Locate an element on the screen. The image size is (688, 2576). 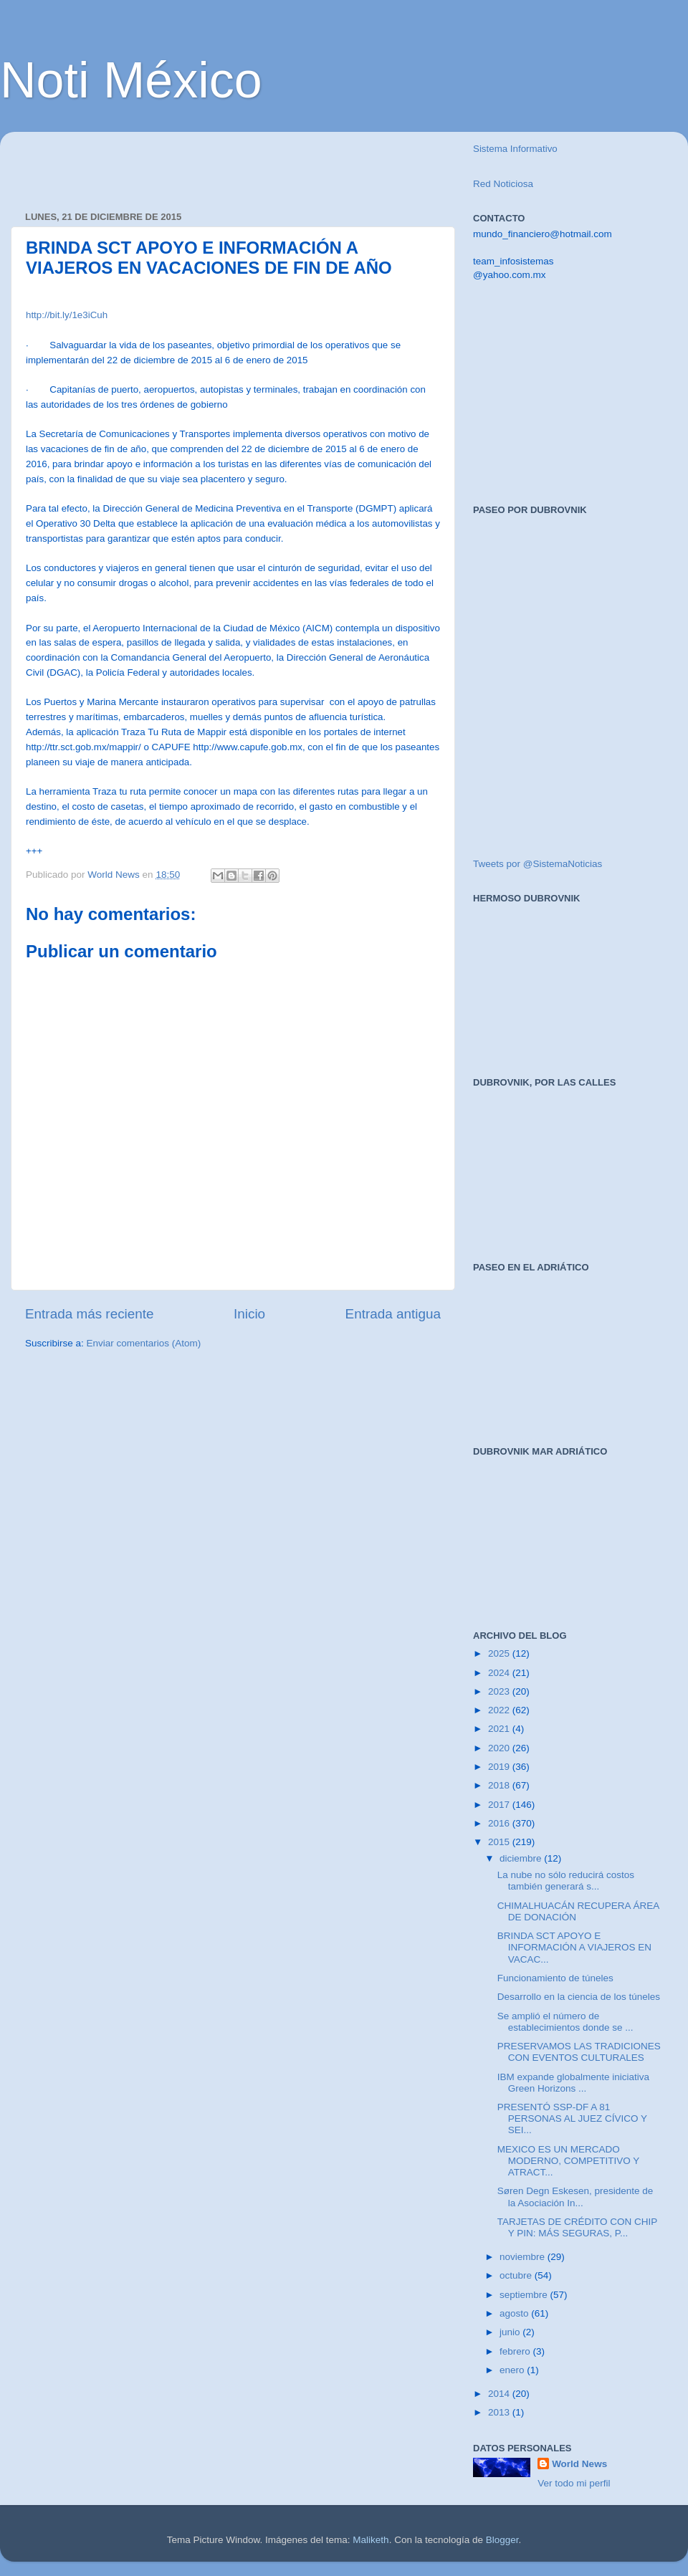
2021 is located at coordinates (500, 1728).